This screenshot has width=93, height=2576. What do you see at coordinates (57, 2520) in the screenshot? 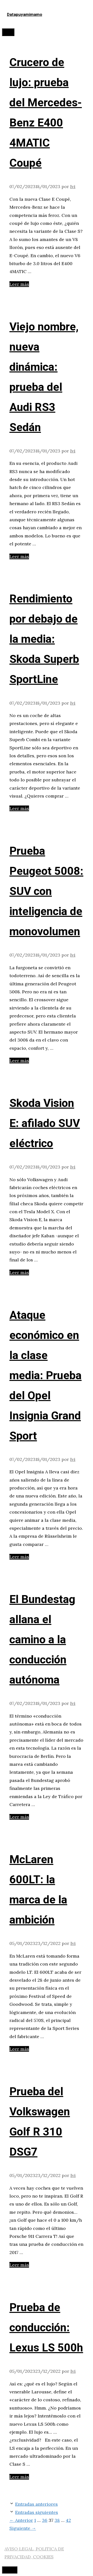
I see `38` at bounding box center [57, 2520].